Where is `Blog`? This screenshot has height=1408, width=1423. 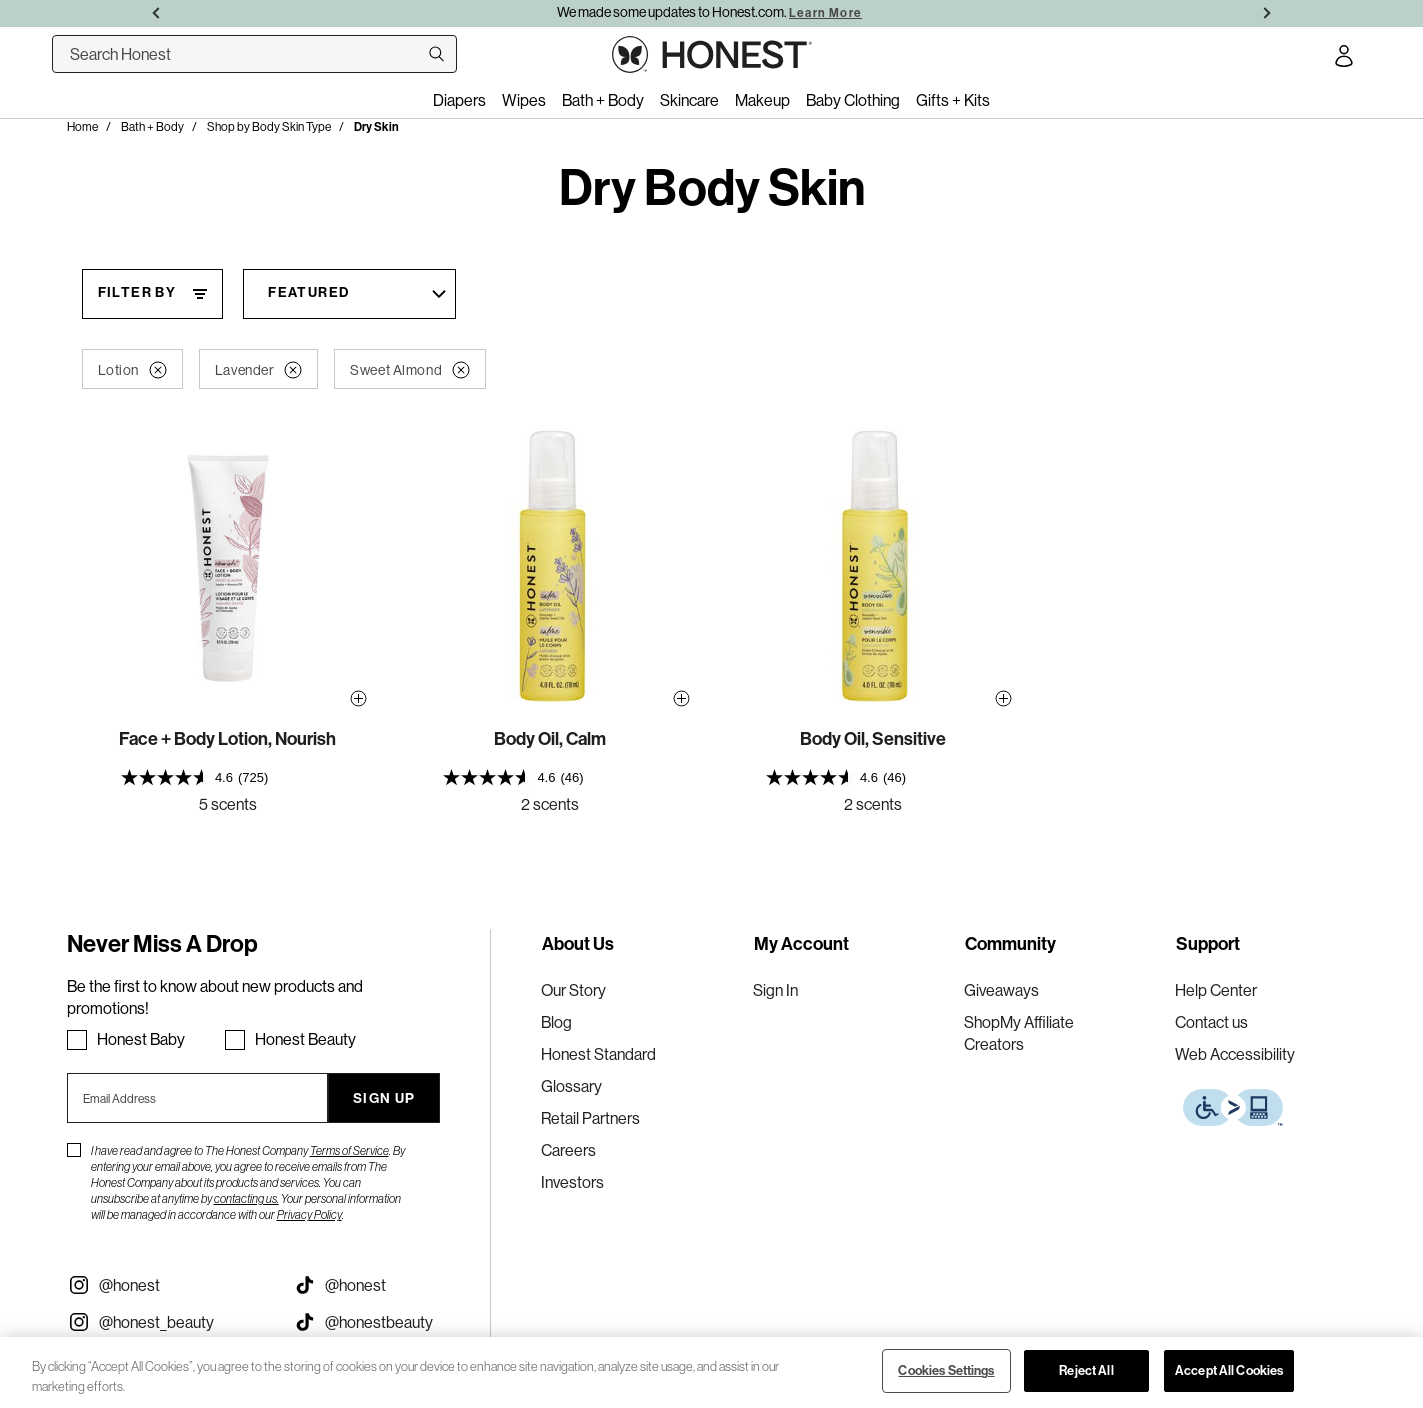
Blog is located at coordinates (556, 1022).